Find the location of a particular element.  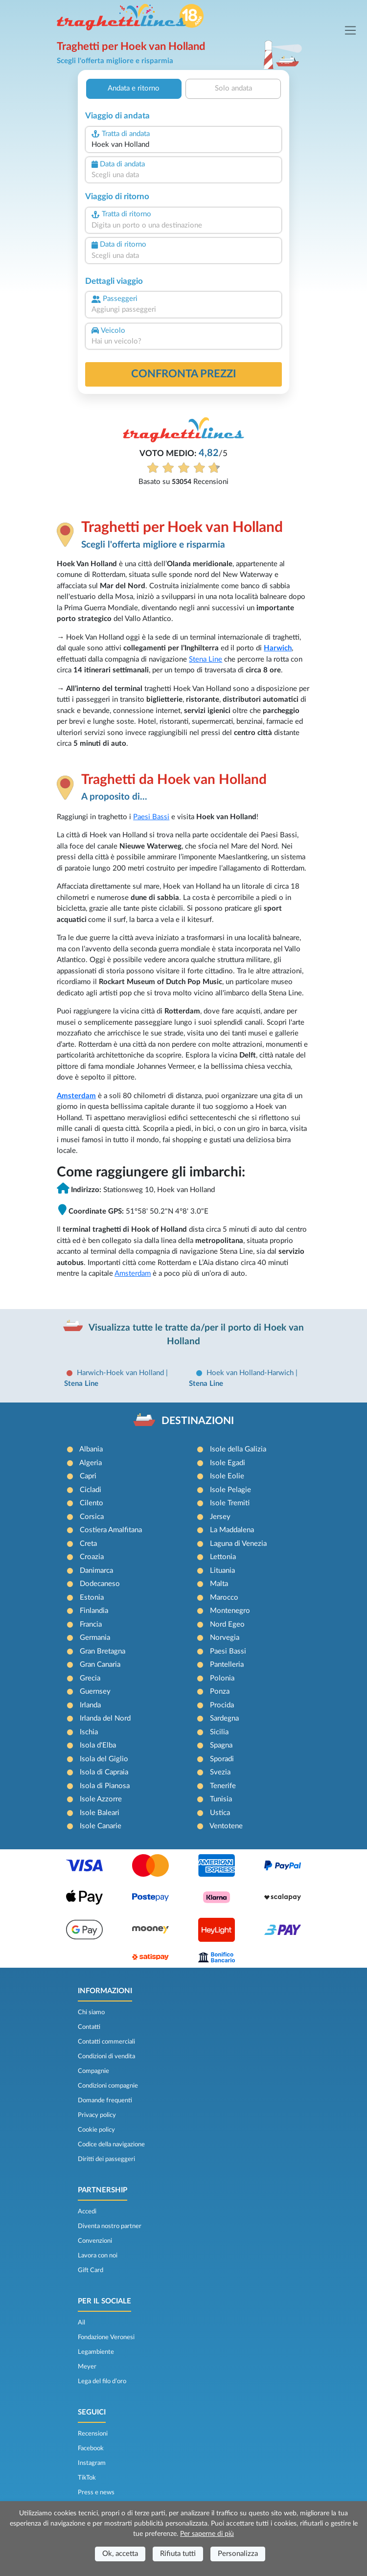

Ail is located at coordinates (81, 2322).